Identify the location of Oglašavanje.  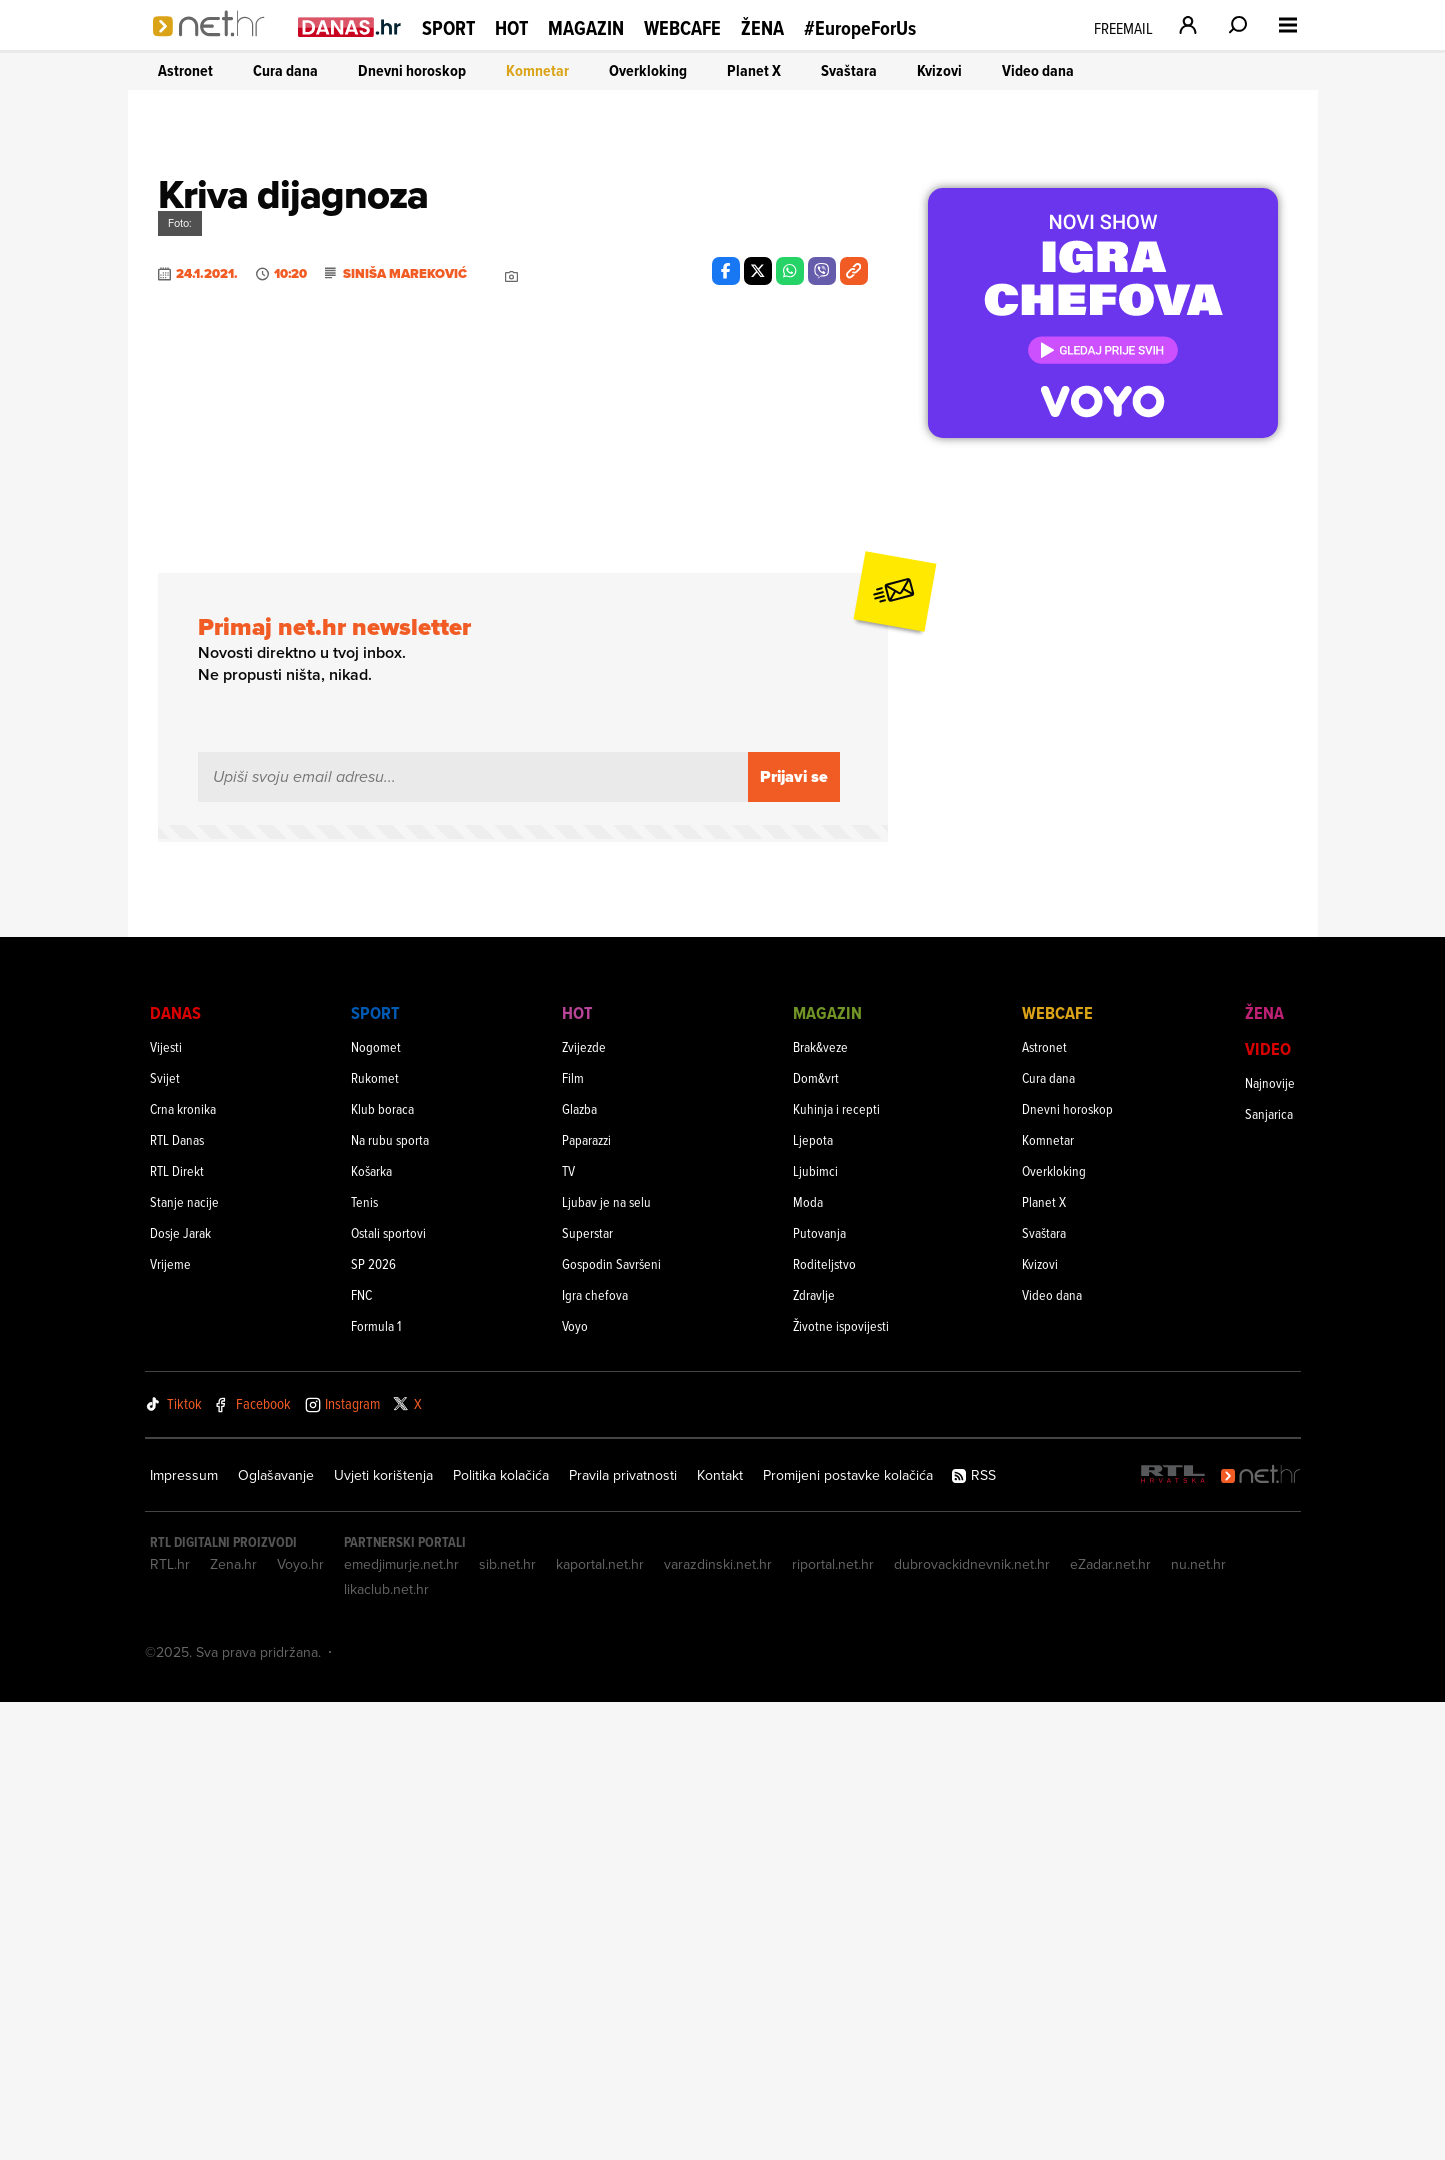
(276, 1933).